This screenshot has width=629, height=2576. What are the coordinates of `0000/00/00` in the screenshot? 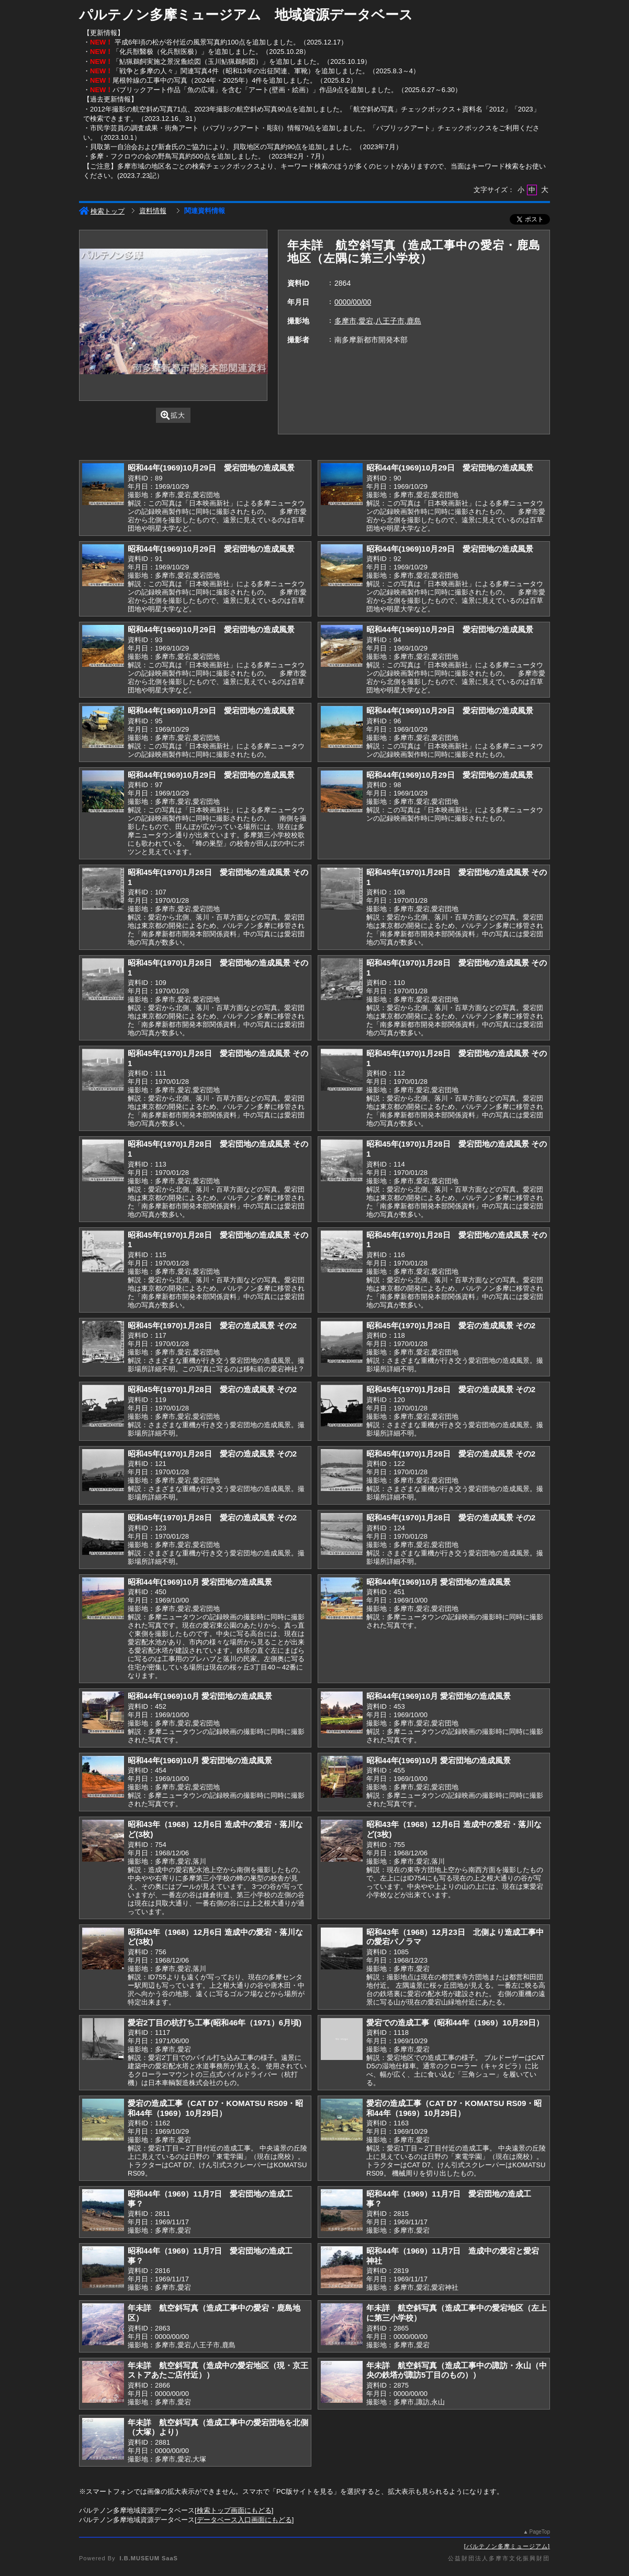 It's located at (352, 302).